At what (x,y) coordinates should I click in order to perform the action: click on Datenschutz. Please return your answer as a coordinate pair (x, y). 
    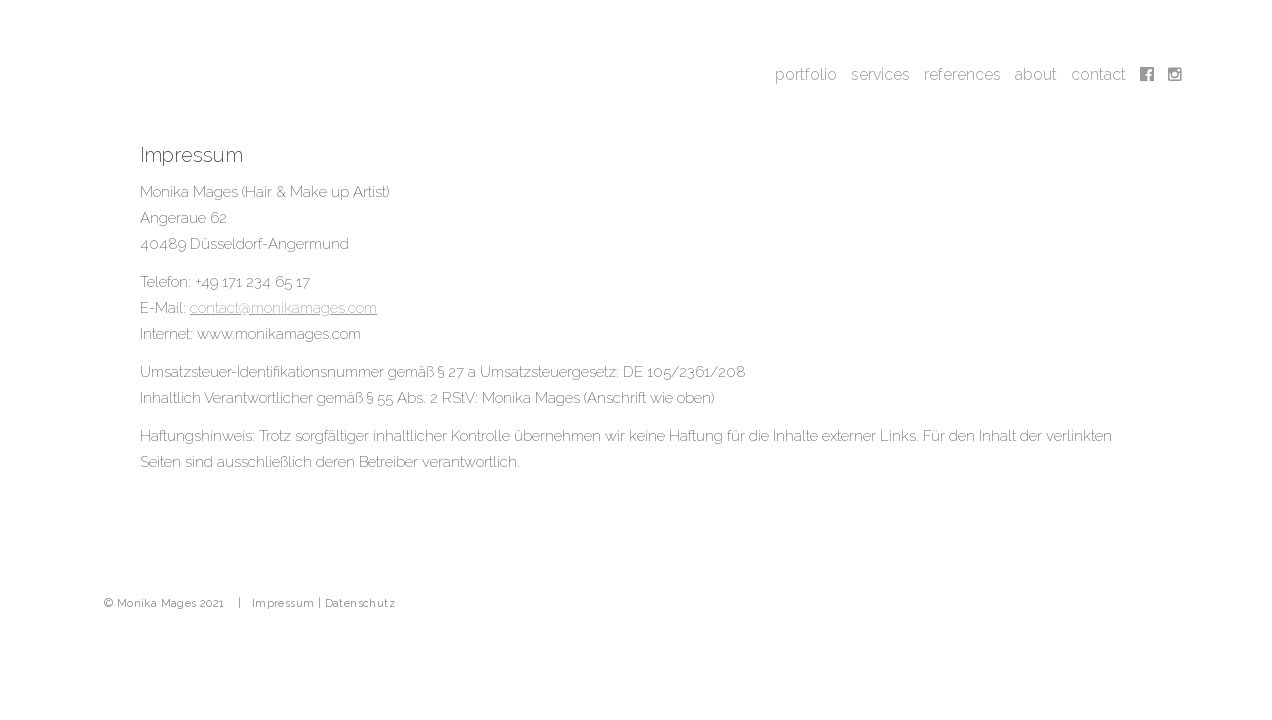
    Looking at the image, I should click on (360, 603).